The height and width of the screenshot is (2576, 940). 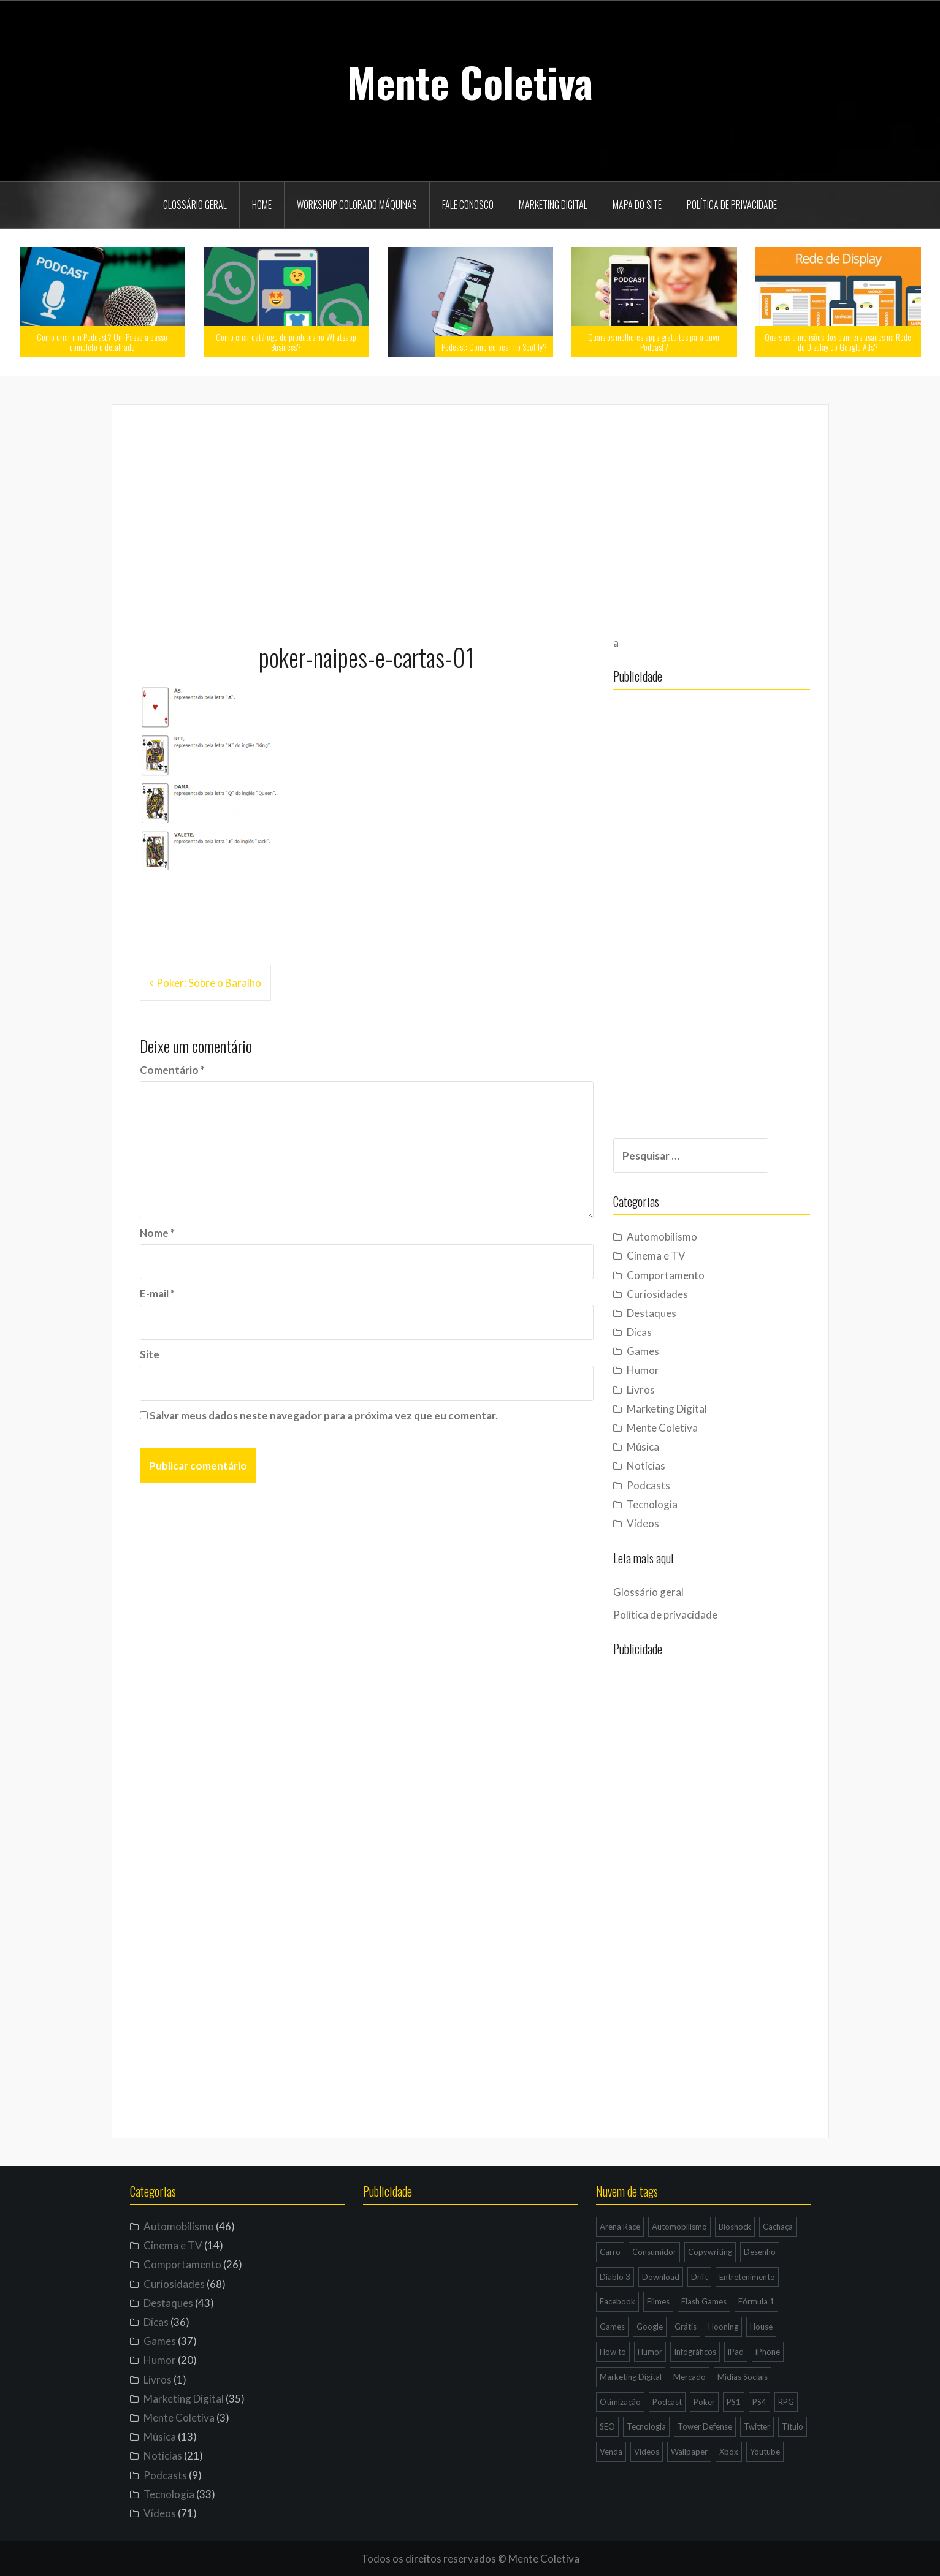 What do you see at coordinates (646, 2426) in the screenshot?
I see `Tecnologia [Tecnologia (5 itens)]` at bounding box center [646, 2426].